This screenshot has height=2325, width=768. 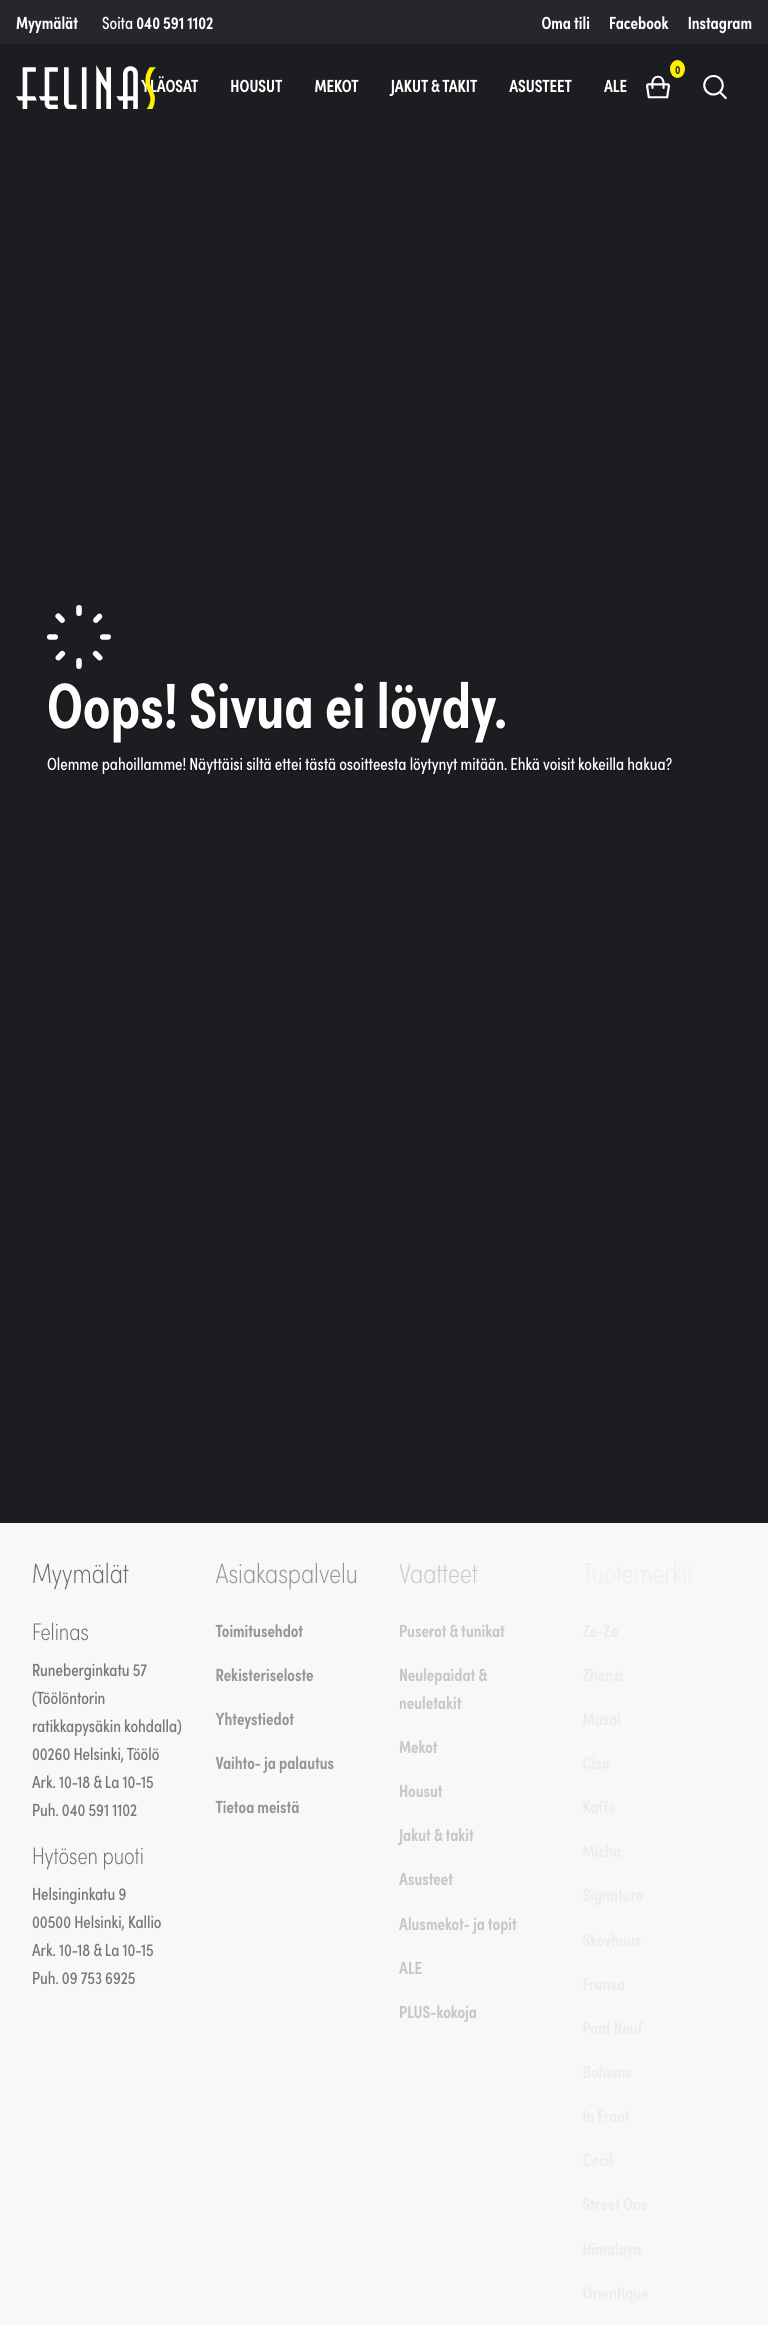 What do you see at coordinates (260, 1630) in the screenshot?
I see `Toimitusehdot` at bounding box center [260, 1630].